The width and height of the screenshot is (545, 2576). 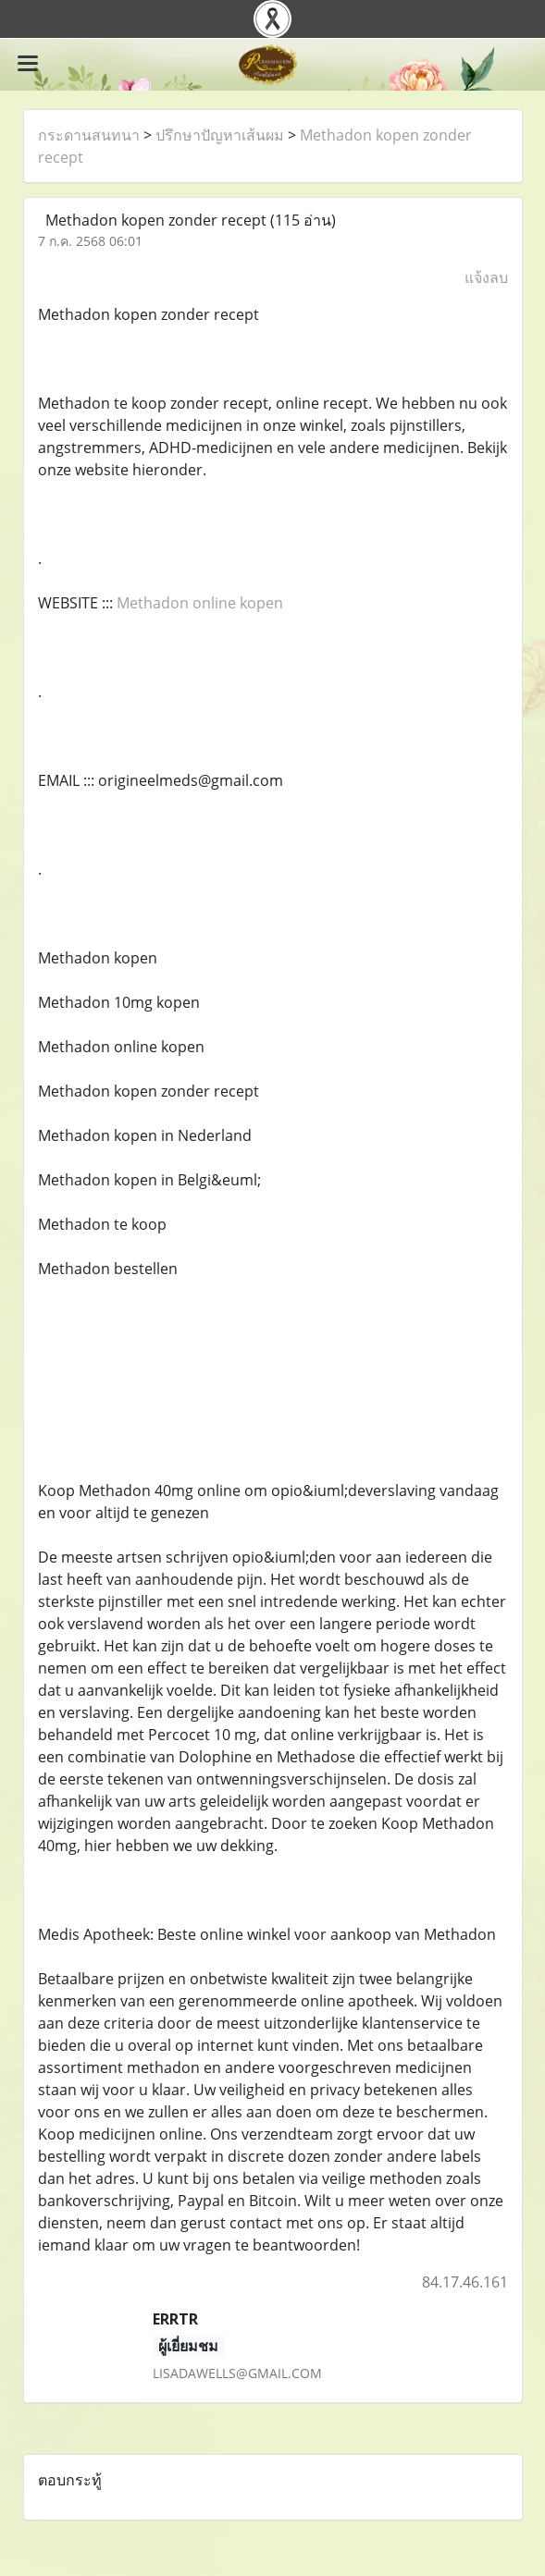 What do you see at coordinates (89, 135) in the screenshot?
I see `กระดานสนทนา` at bounding box center [89, 135].